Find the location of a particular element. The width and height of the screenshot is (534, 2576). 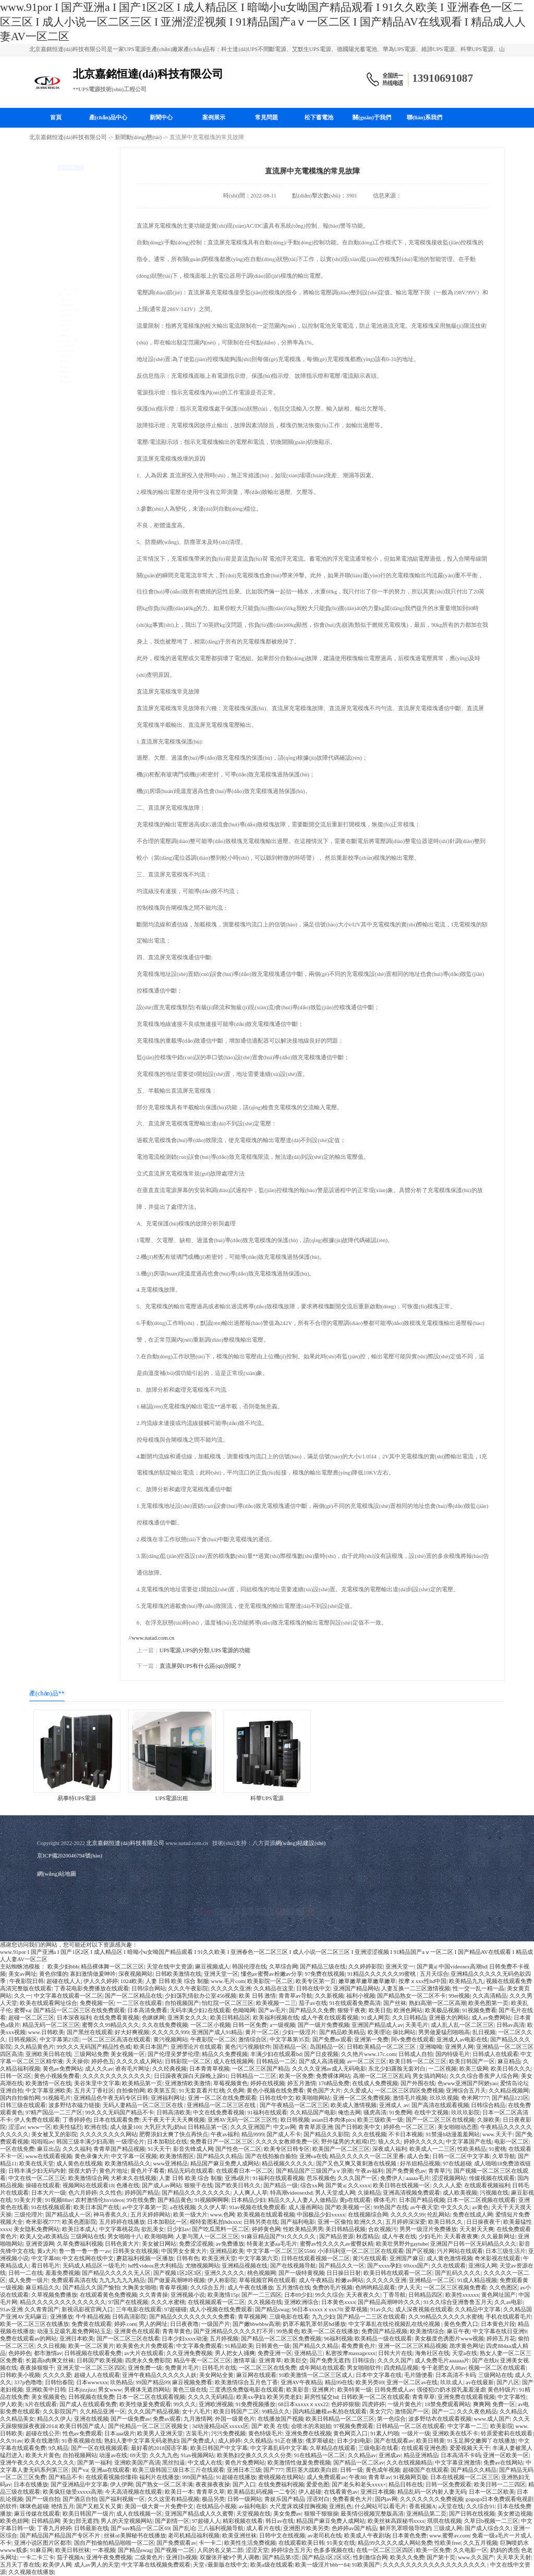

免费黄在线观看 is located at coordinates (91, 2324).